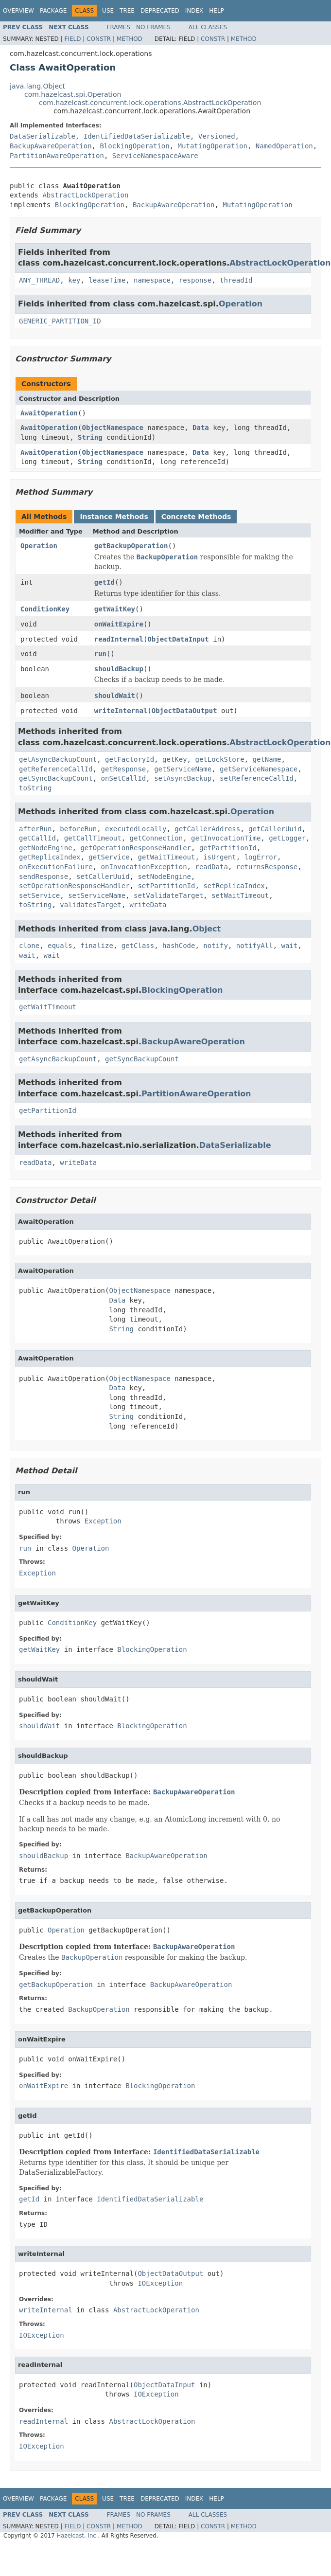 The width and height of the screenshot is (331, 2576). I want to click on Data, so click(200, 427).